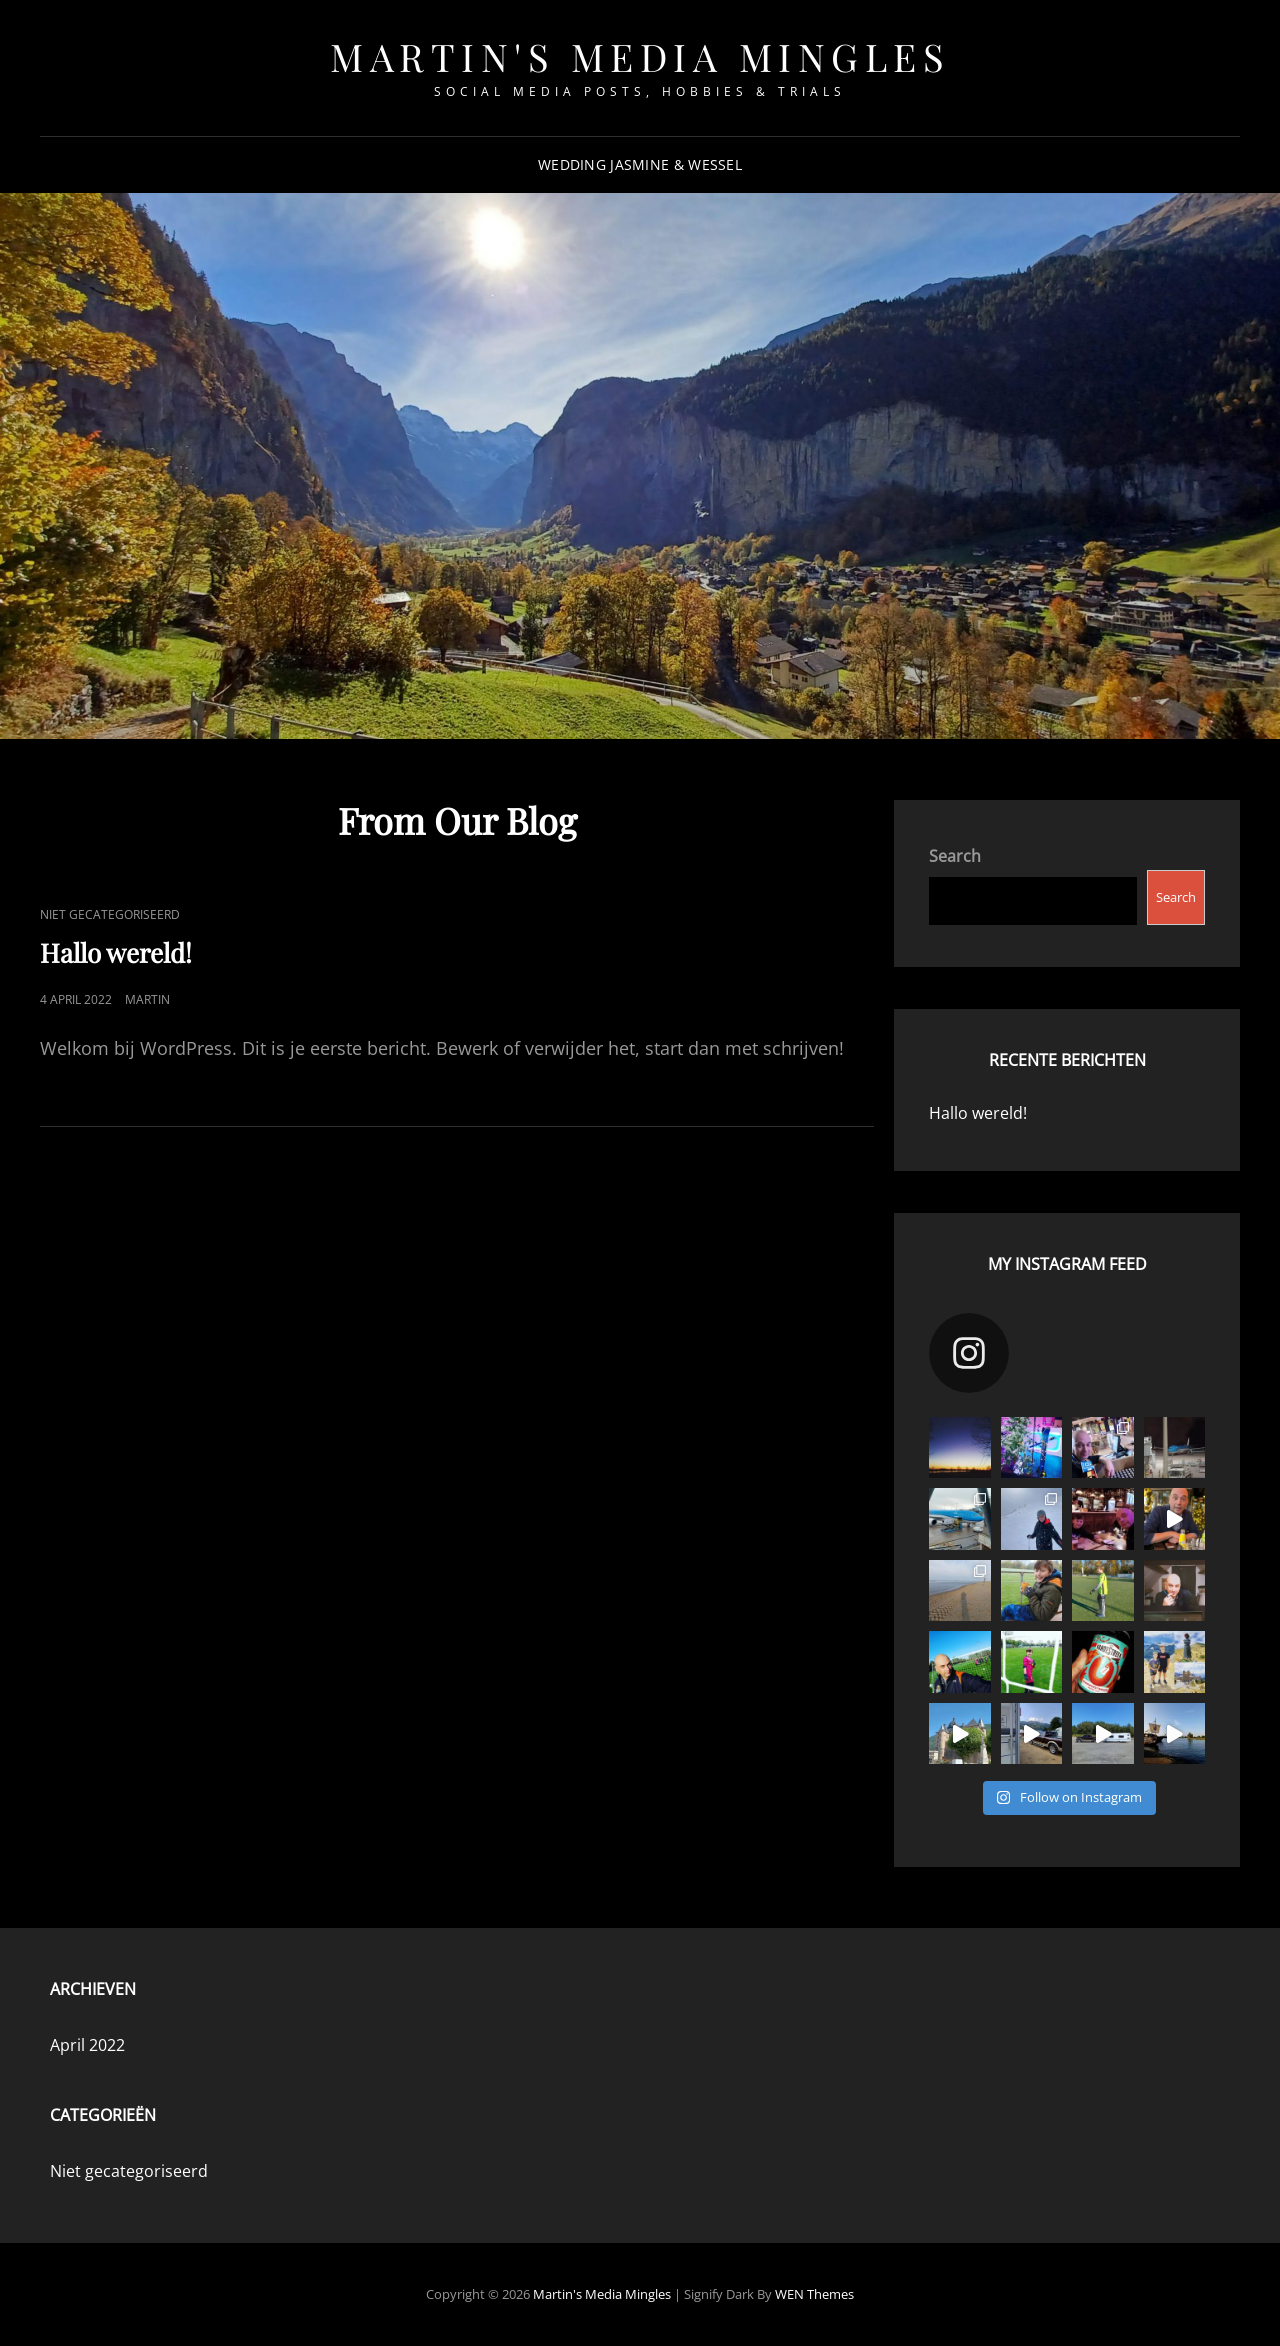  I want to click on martin, so click(147, 999).